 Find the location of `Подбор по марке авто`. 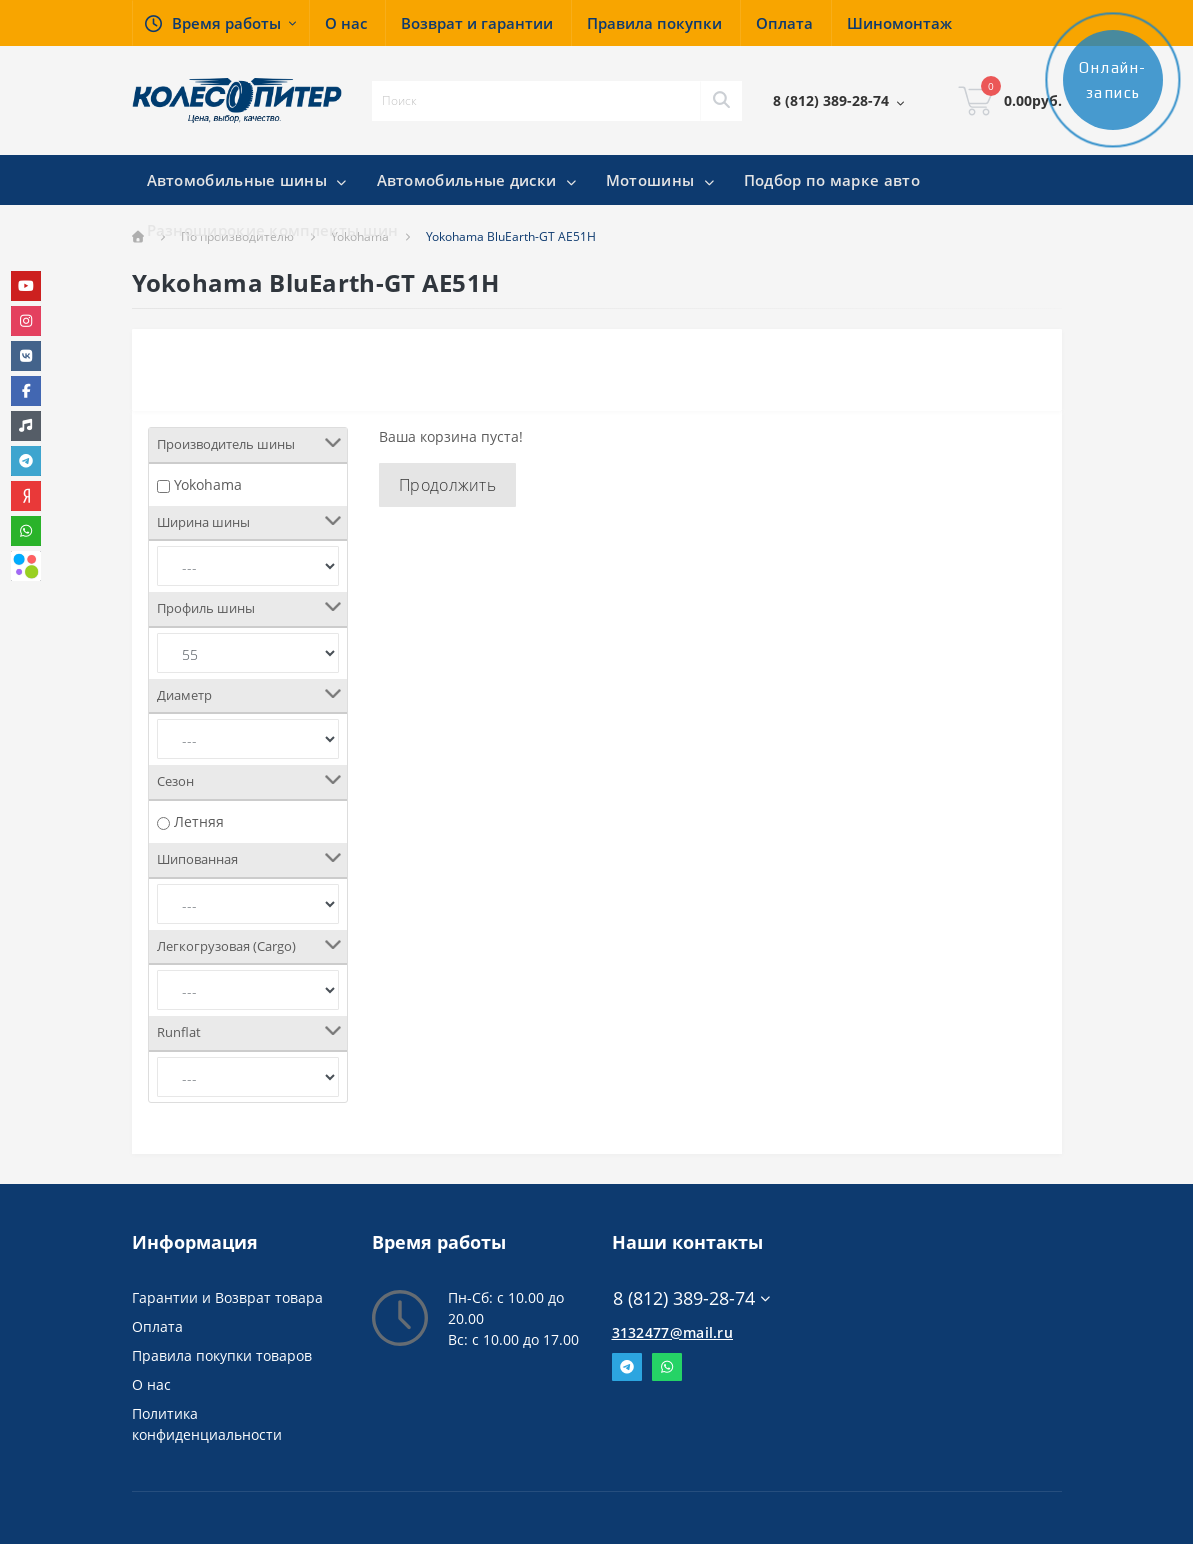

Подбор по марке авто is located at coordinates (832, 180).